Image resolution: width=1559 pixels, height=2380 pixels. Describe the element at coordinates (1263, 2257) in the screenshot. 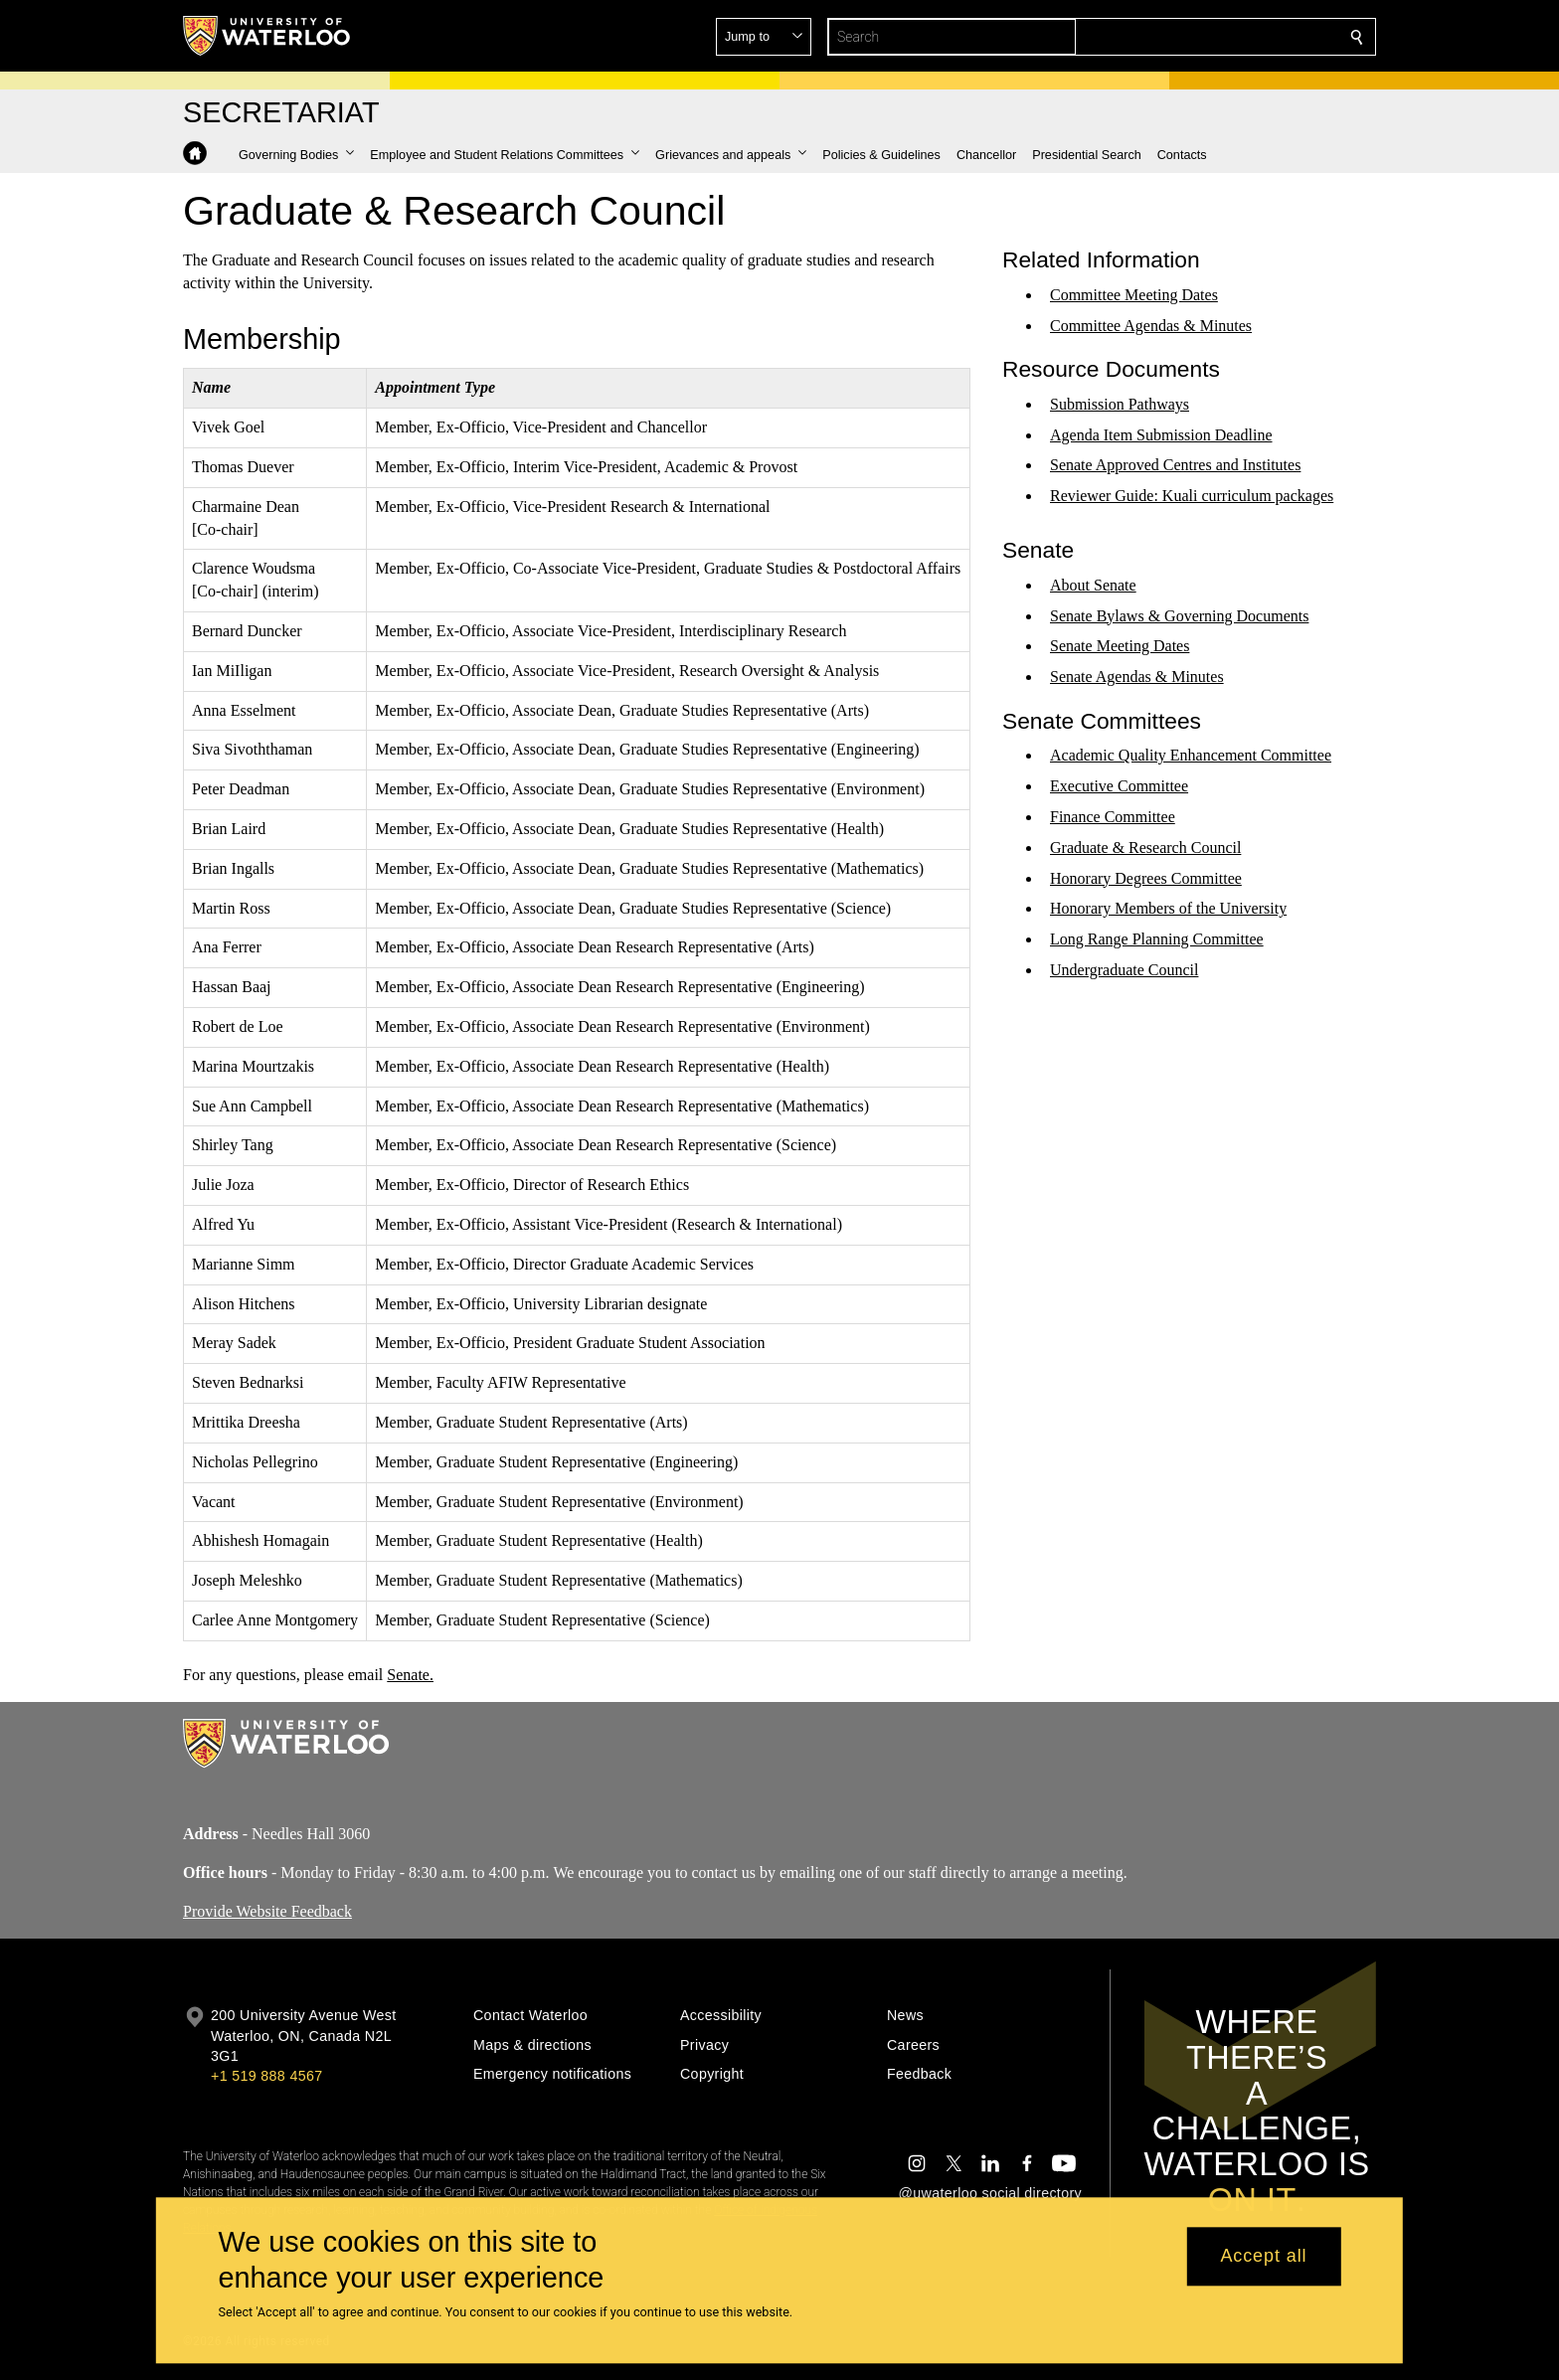

I see `Accept all` at that location.